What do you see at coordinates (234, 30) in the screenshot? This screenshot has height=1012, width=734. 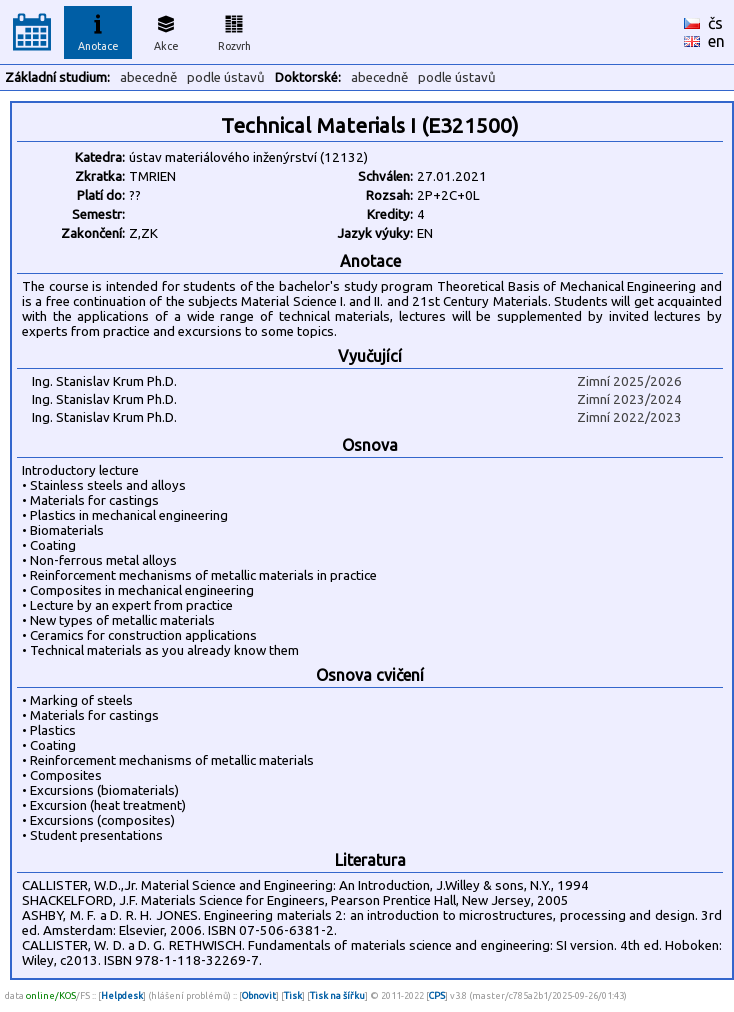 I see `Rozvrh` at bounding box center [234, 30].